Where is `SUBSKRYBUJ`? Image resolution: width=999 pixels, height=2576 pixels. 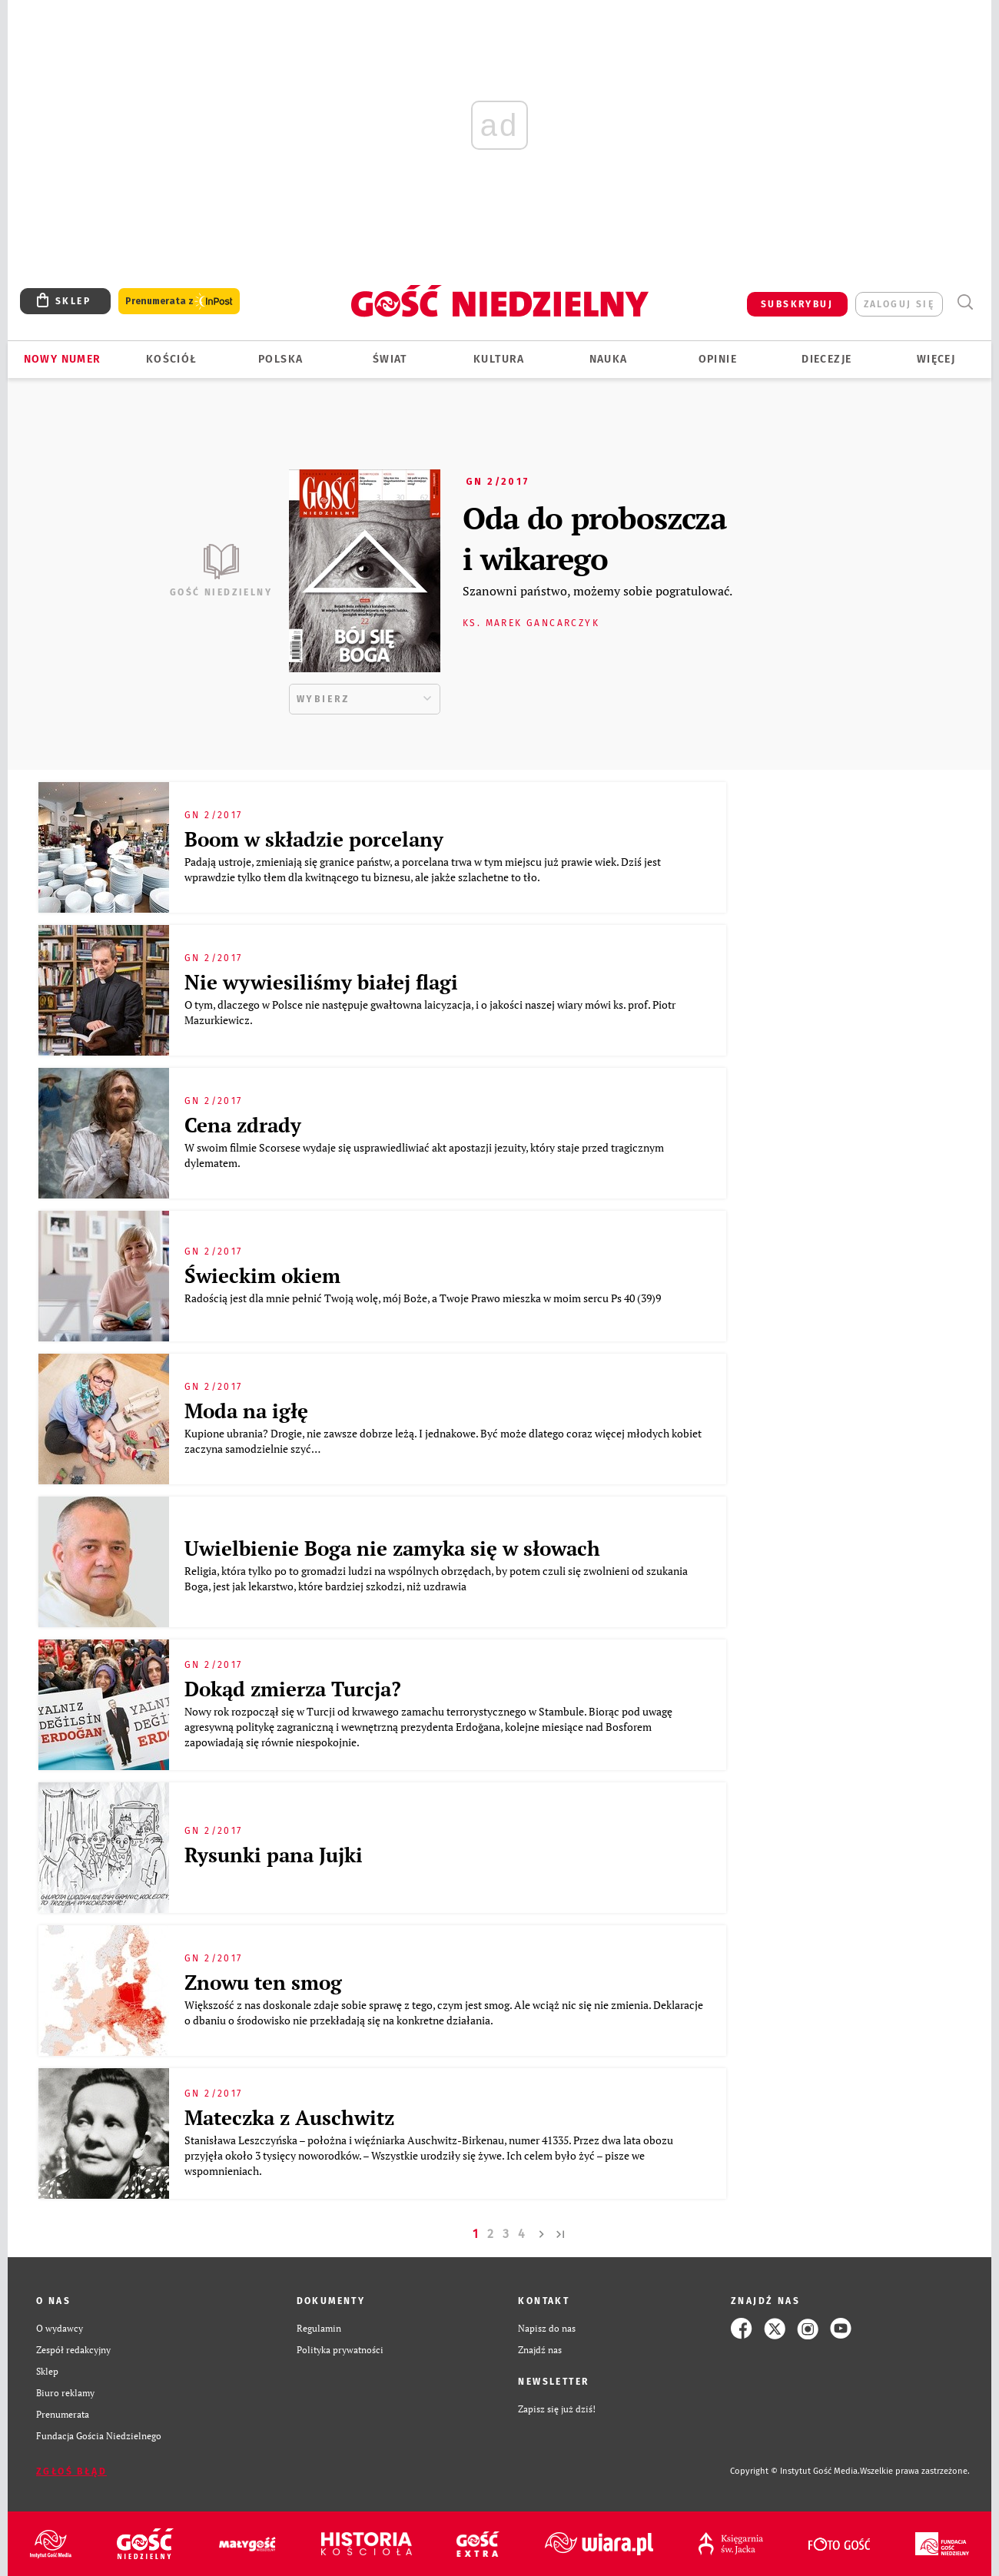 SUBSKRYBUJ is located at coordinates (797, 304).